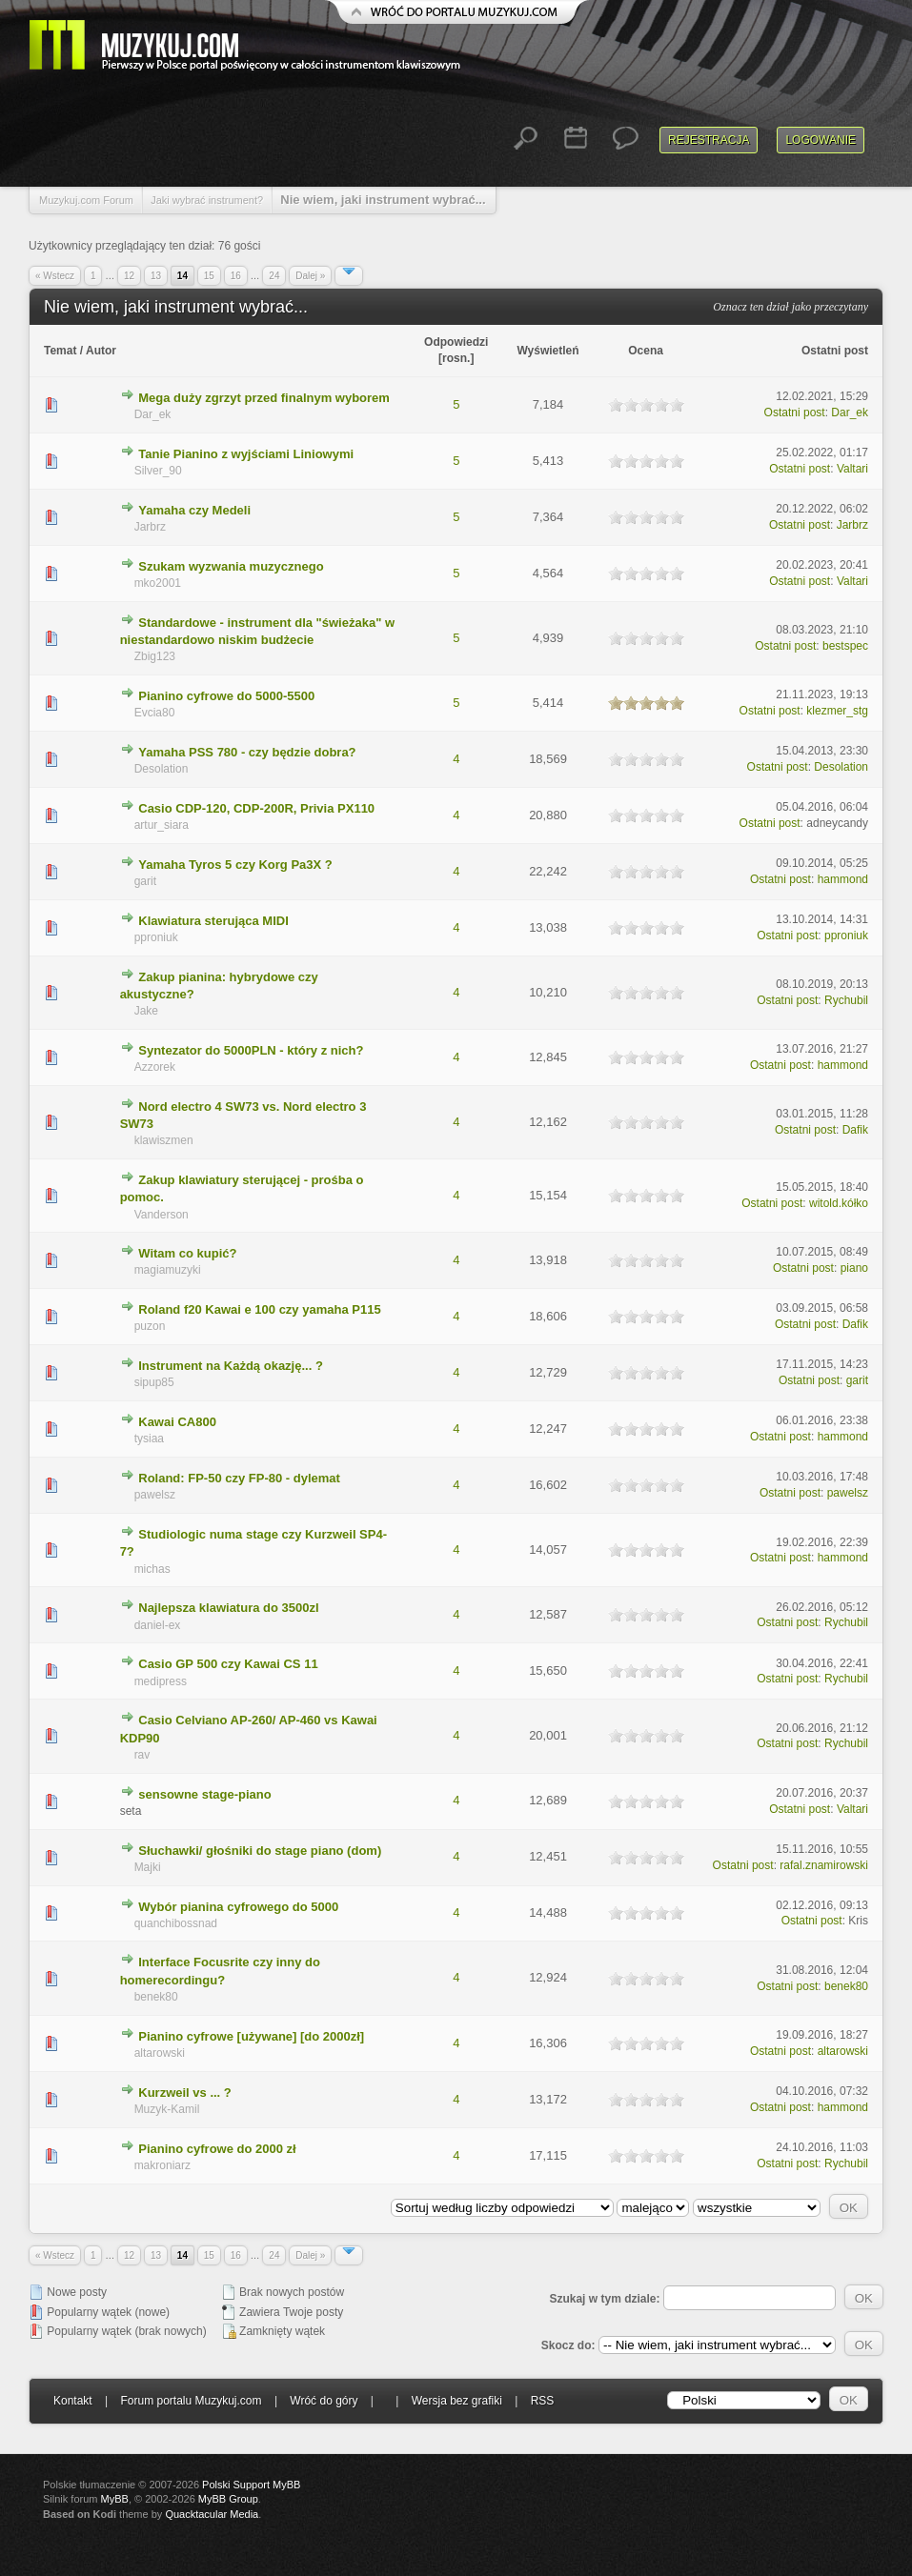 Image resolution: width=912 pixels, height=2576 pixels. What do you see at coordinates (274, 276) in the screenshot?
I see `24` at bounding box center [274, 276].